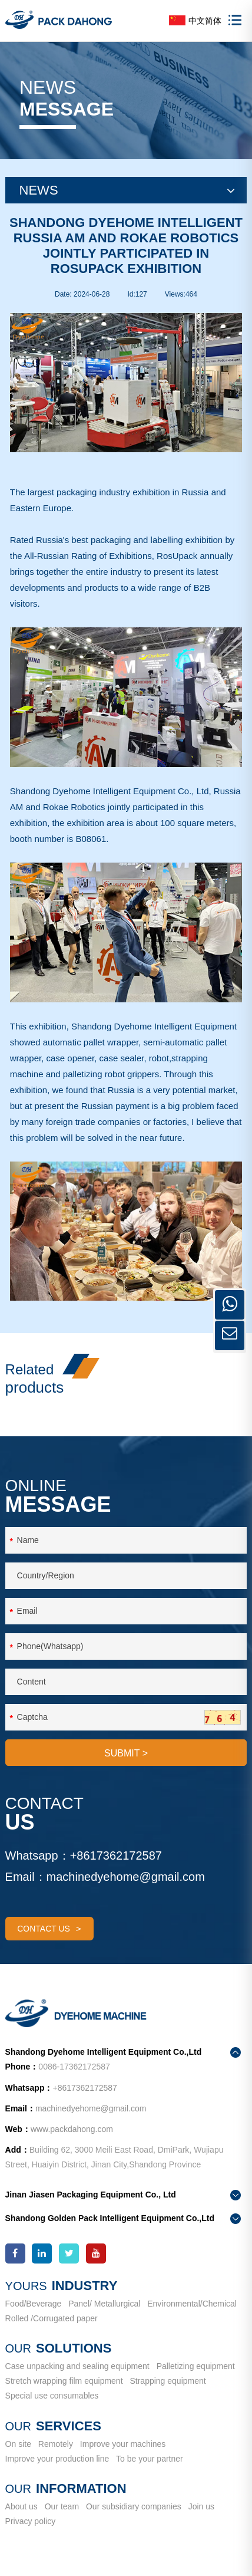 The image size is (252, 2576). What do you see at coordinates (149, 2458) in the screenshot?
I see `To be your partner` at bounding box center [149, 2458].